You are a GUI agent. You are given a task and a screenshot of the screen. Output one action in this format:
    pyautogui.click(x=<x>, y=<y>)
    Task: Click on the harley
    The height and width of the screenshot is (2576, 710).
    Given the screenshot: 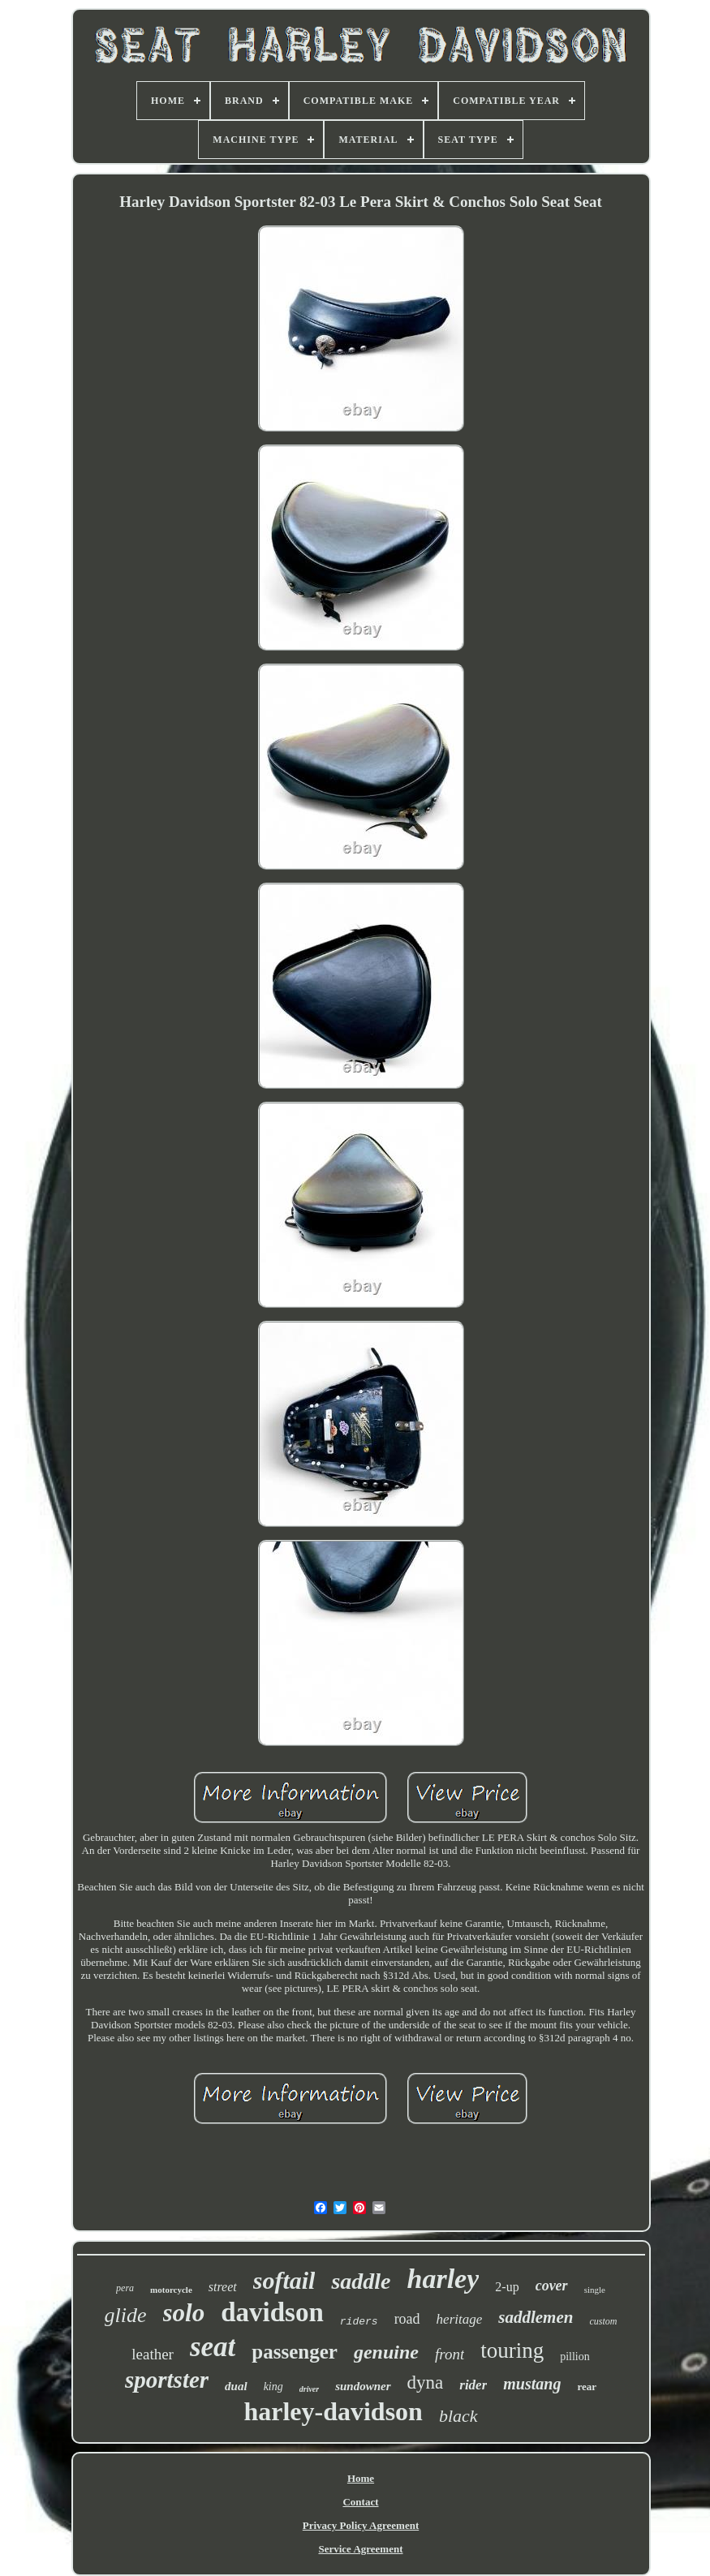 What is the action you would take?
    pyautogui.click(x=443, y=2279)
    